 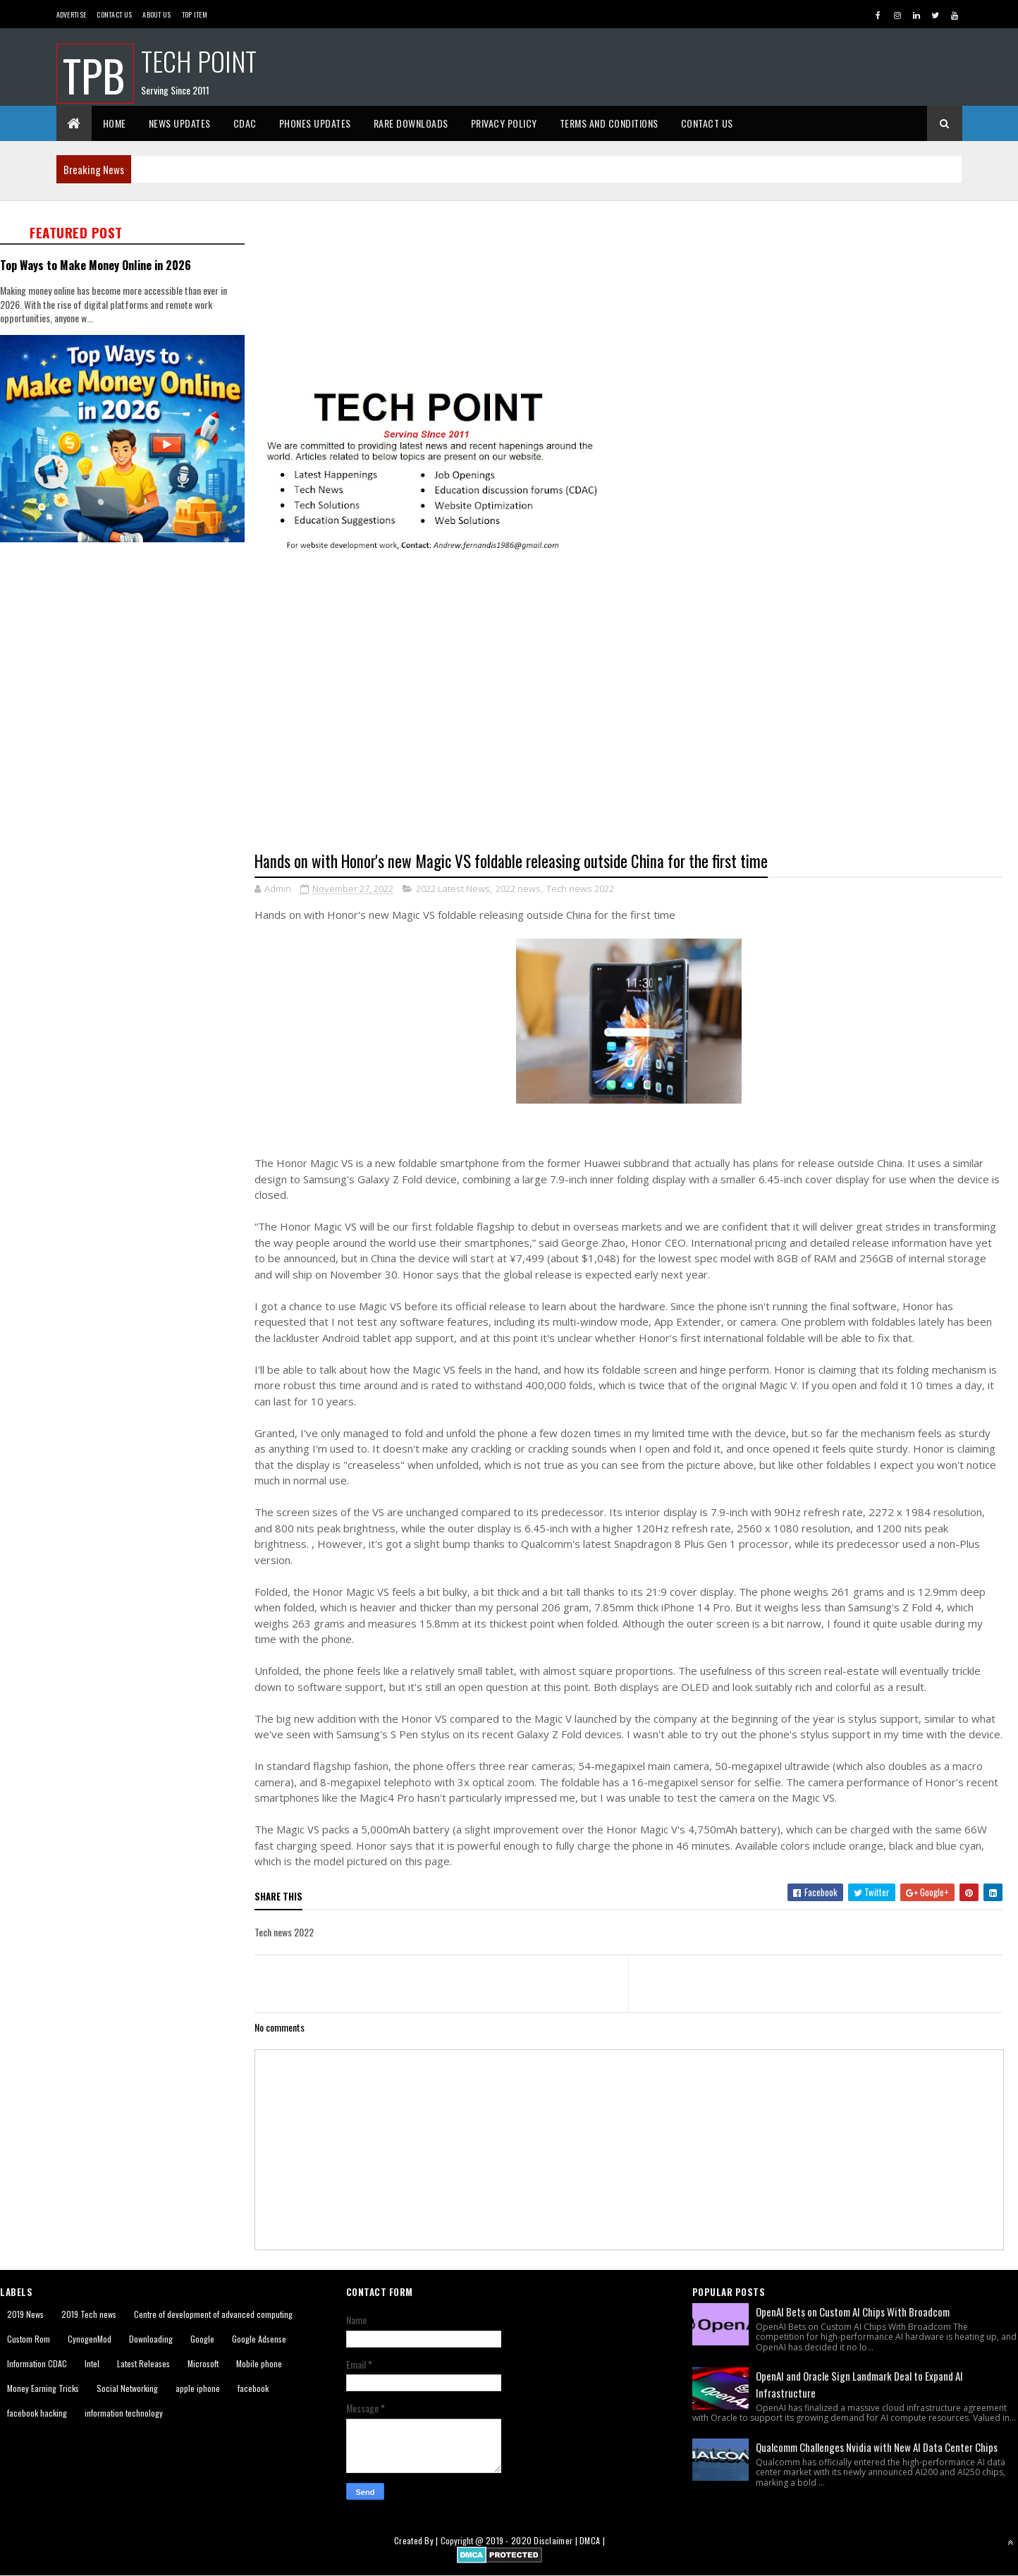 What do you see at coordinates (151, 2339) in the screenshot?
I see `Downloading` at bounding box center [151, 2339].